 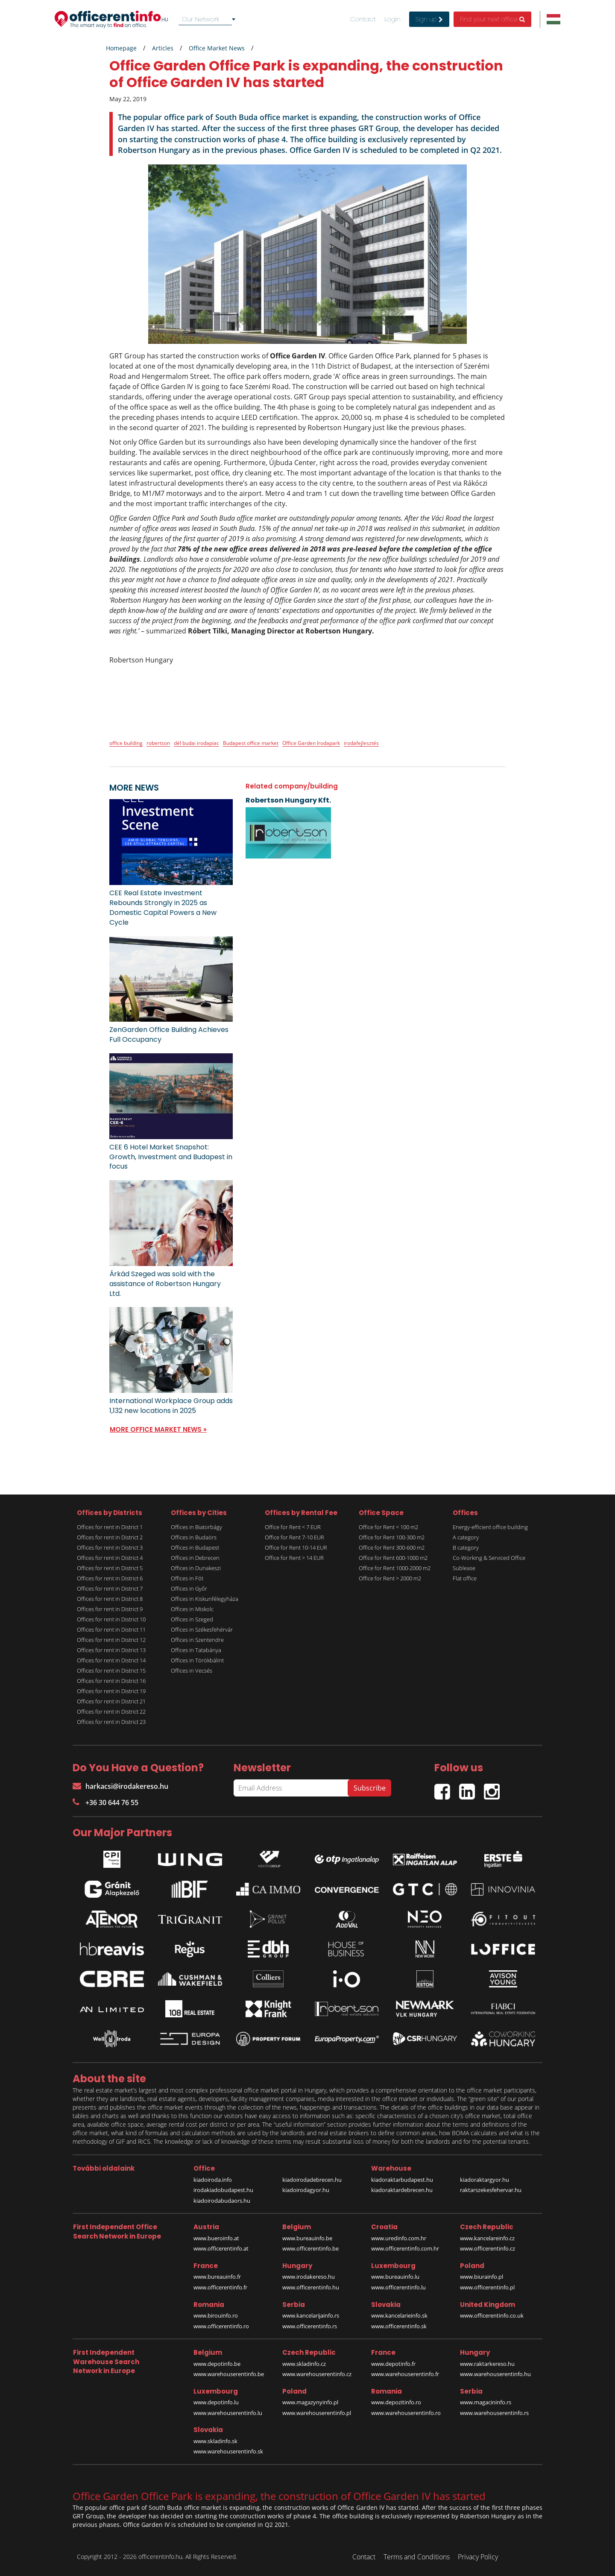 What do you see at coordinates (126, 743) in the screenshot?
I see `office building` at bounding box center [126, 743].